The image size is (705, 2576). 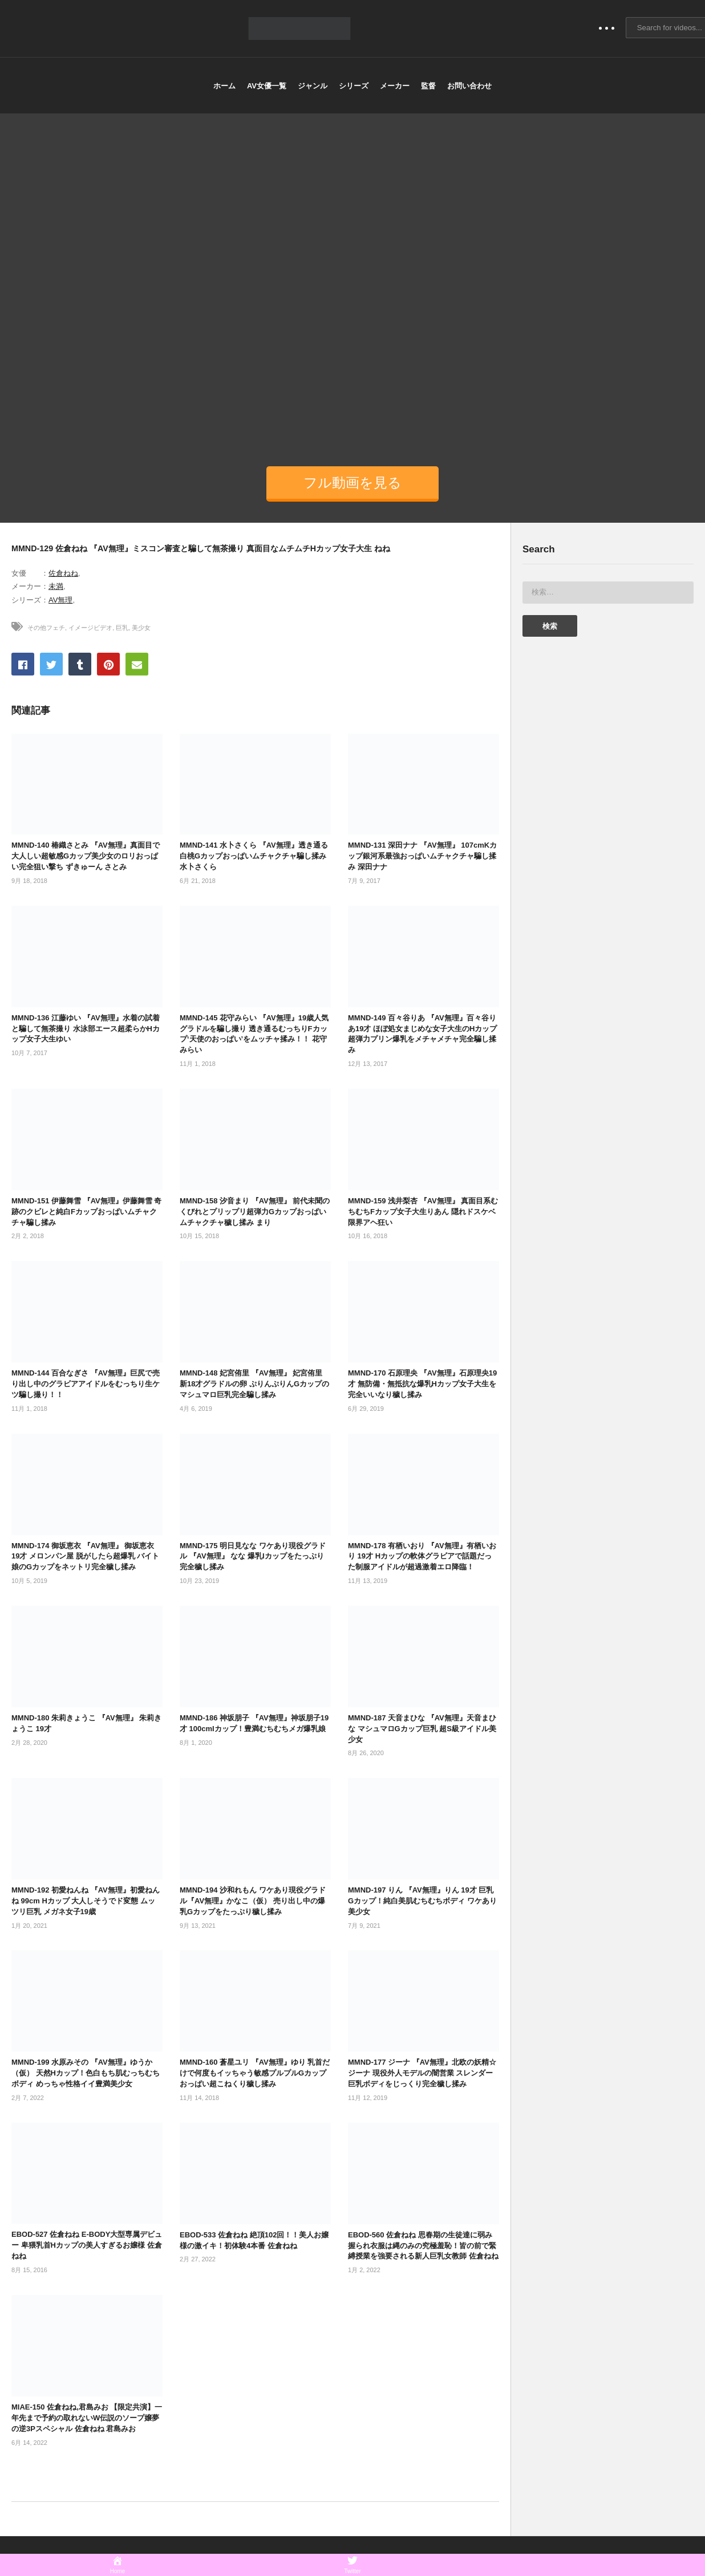 What do you see at coordinates (422, 856) in the screenshot?
I see `MMND-131 深田ナナ 『AV無理』 107cmKカップ銀河系最強おっぱいムチャクチャ騙し揉み 深田ナナ` at bounding box center [422, 856].